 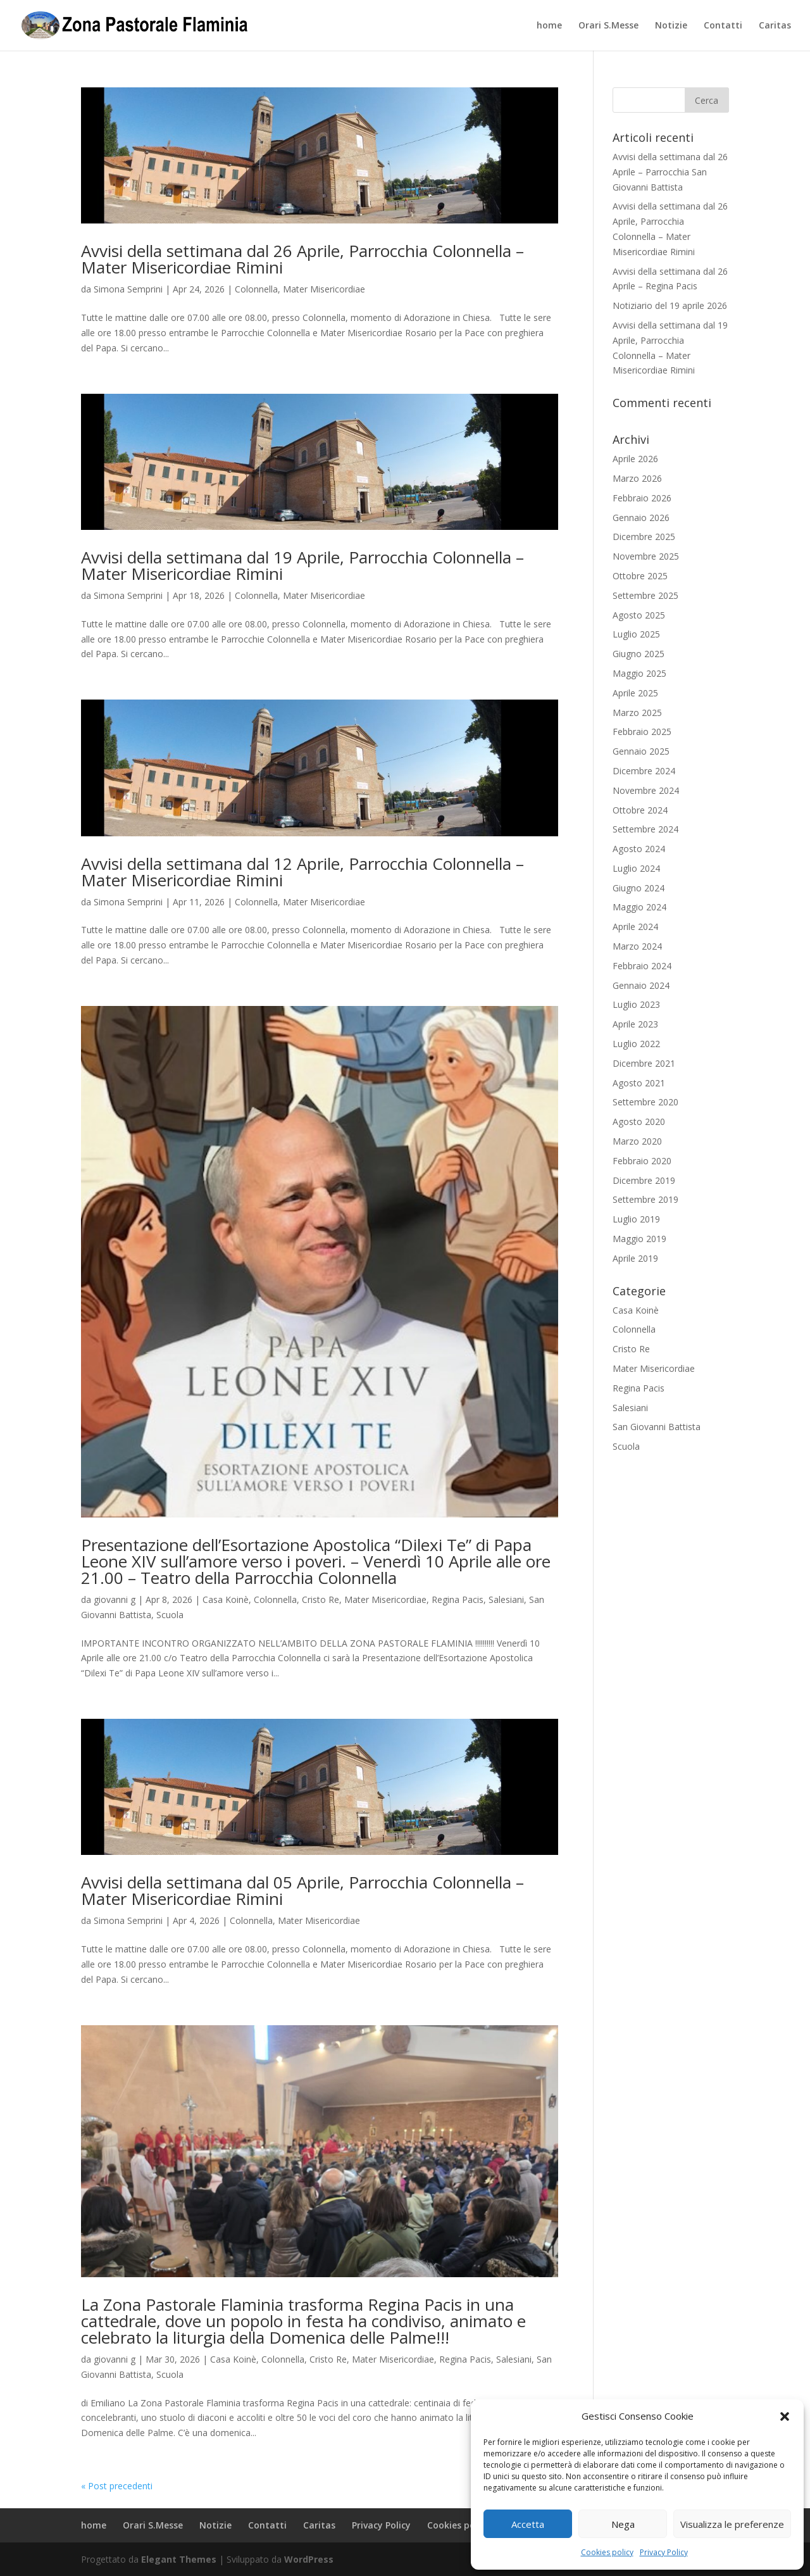 I want to click on Luglio 2024, so click(x=636, y=868).